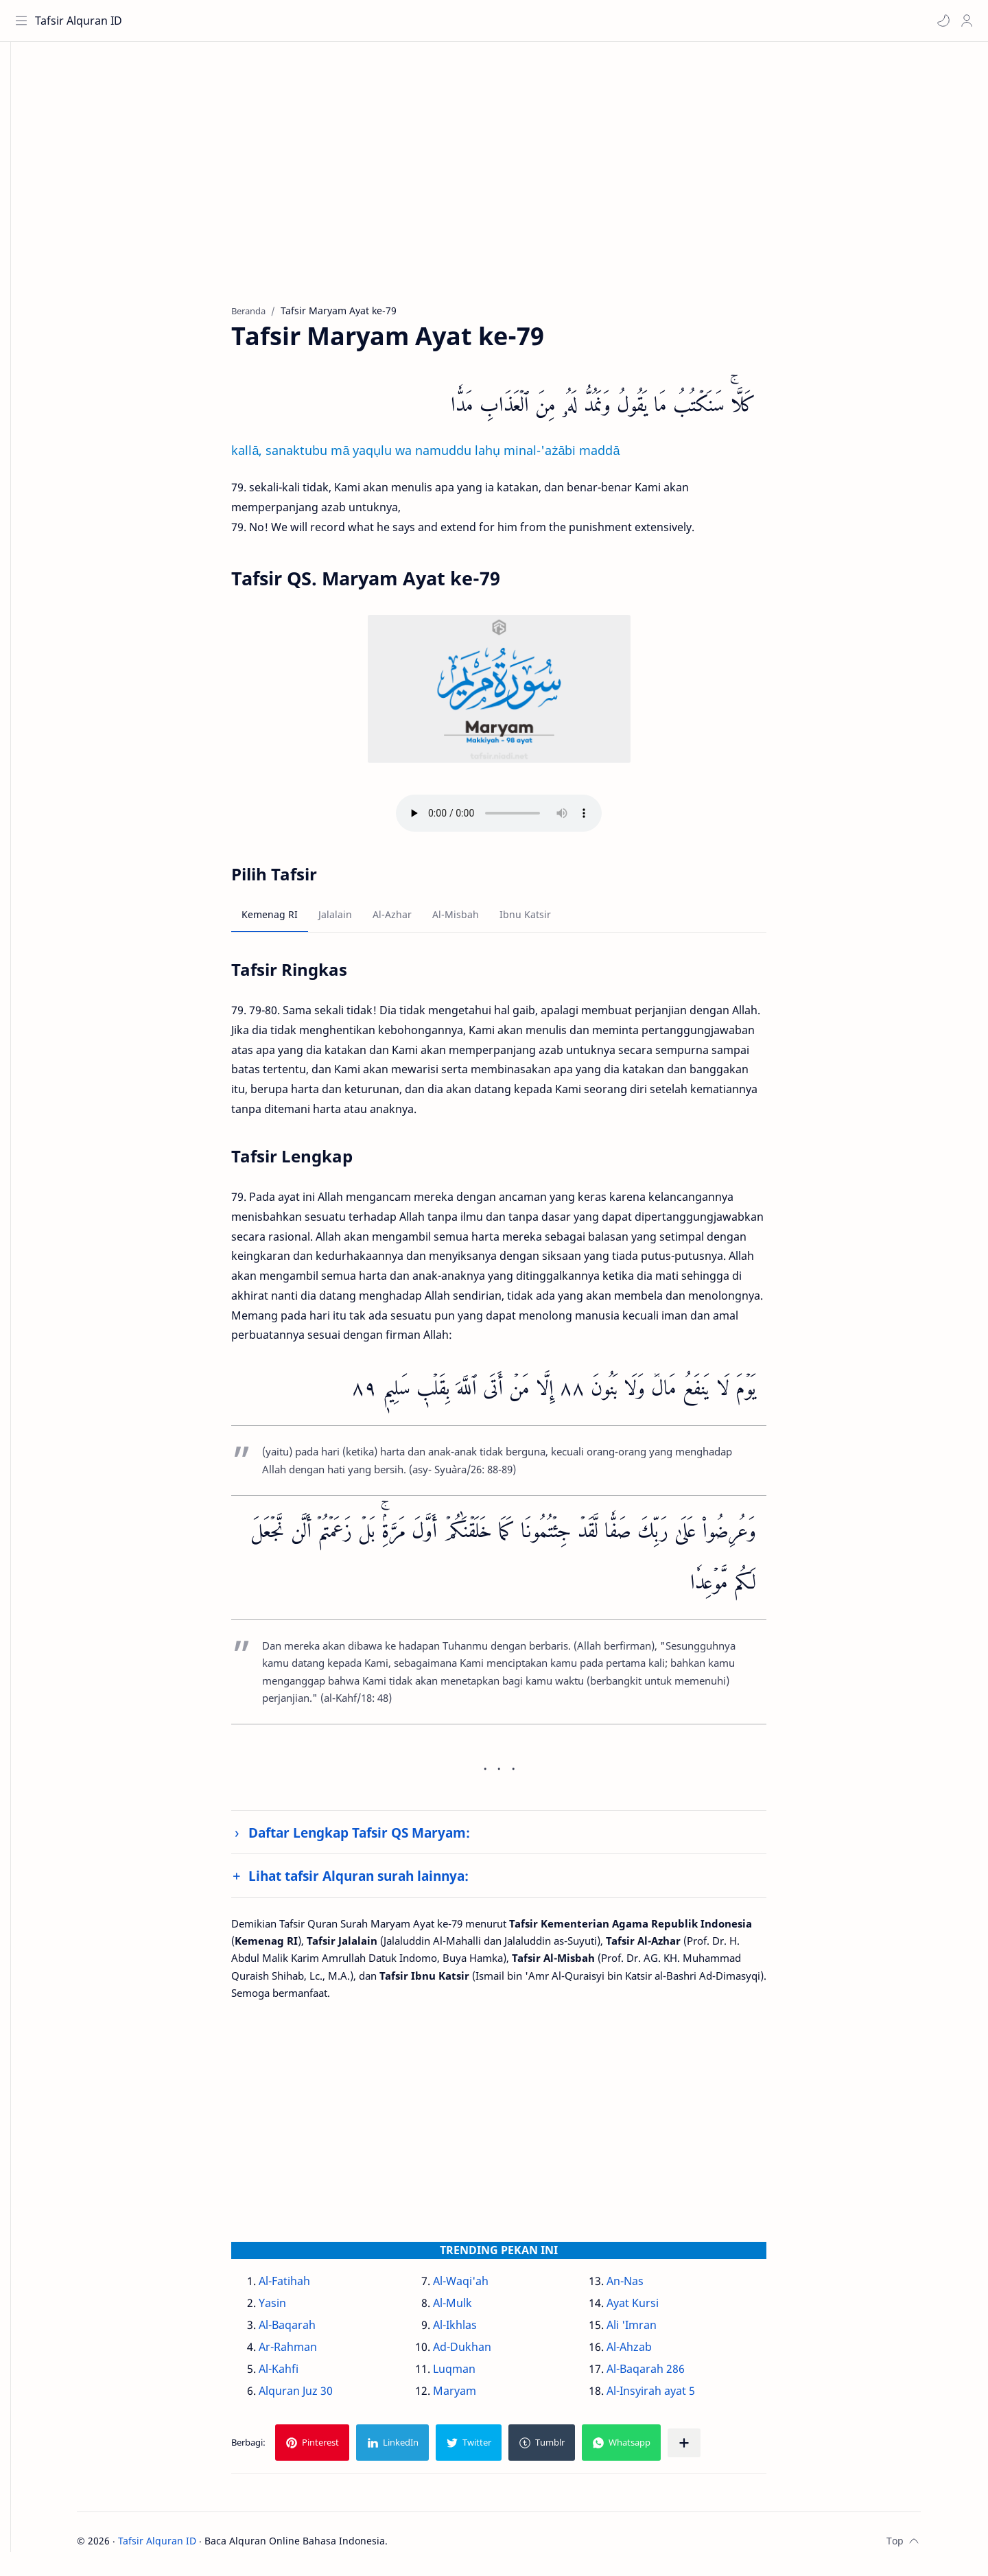 The width and height of the screenshot is (988, 2576). What do you see at coordinates (300, 2374) in the screenshot?
I see `Al-Kahfi` at bounding box center [300, 2374].